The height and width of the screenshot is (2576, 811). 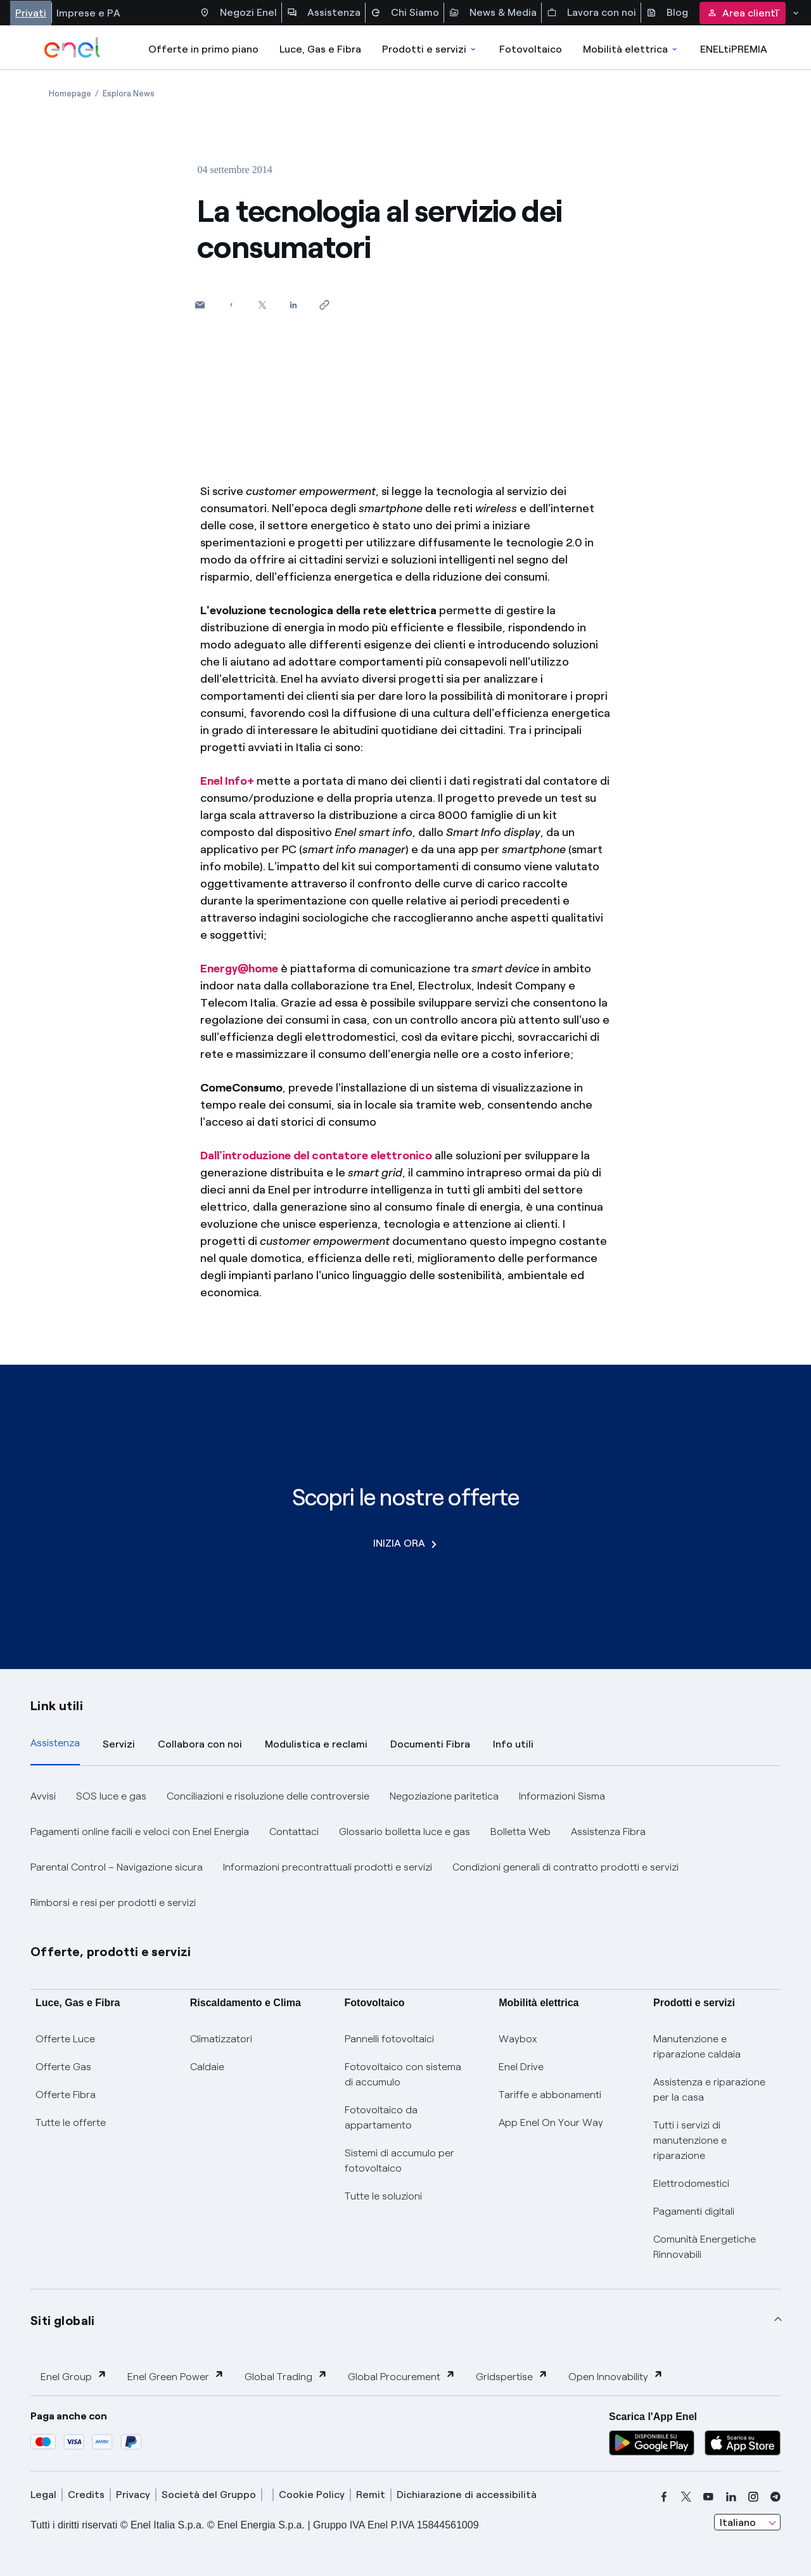 What do you see at coordinates (775, 2497) in the screenshot?
I see `[telegram]` at bounding box center [775, 2497].